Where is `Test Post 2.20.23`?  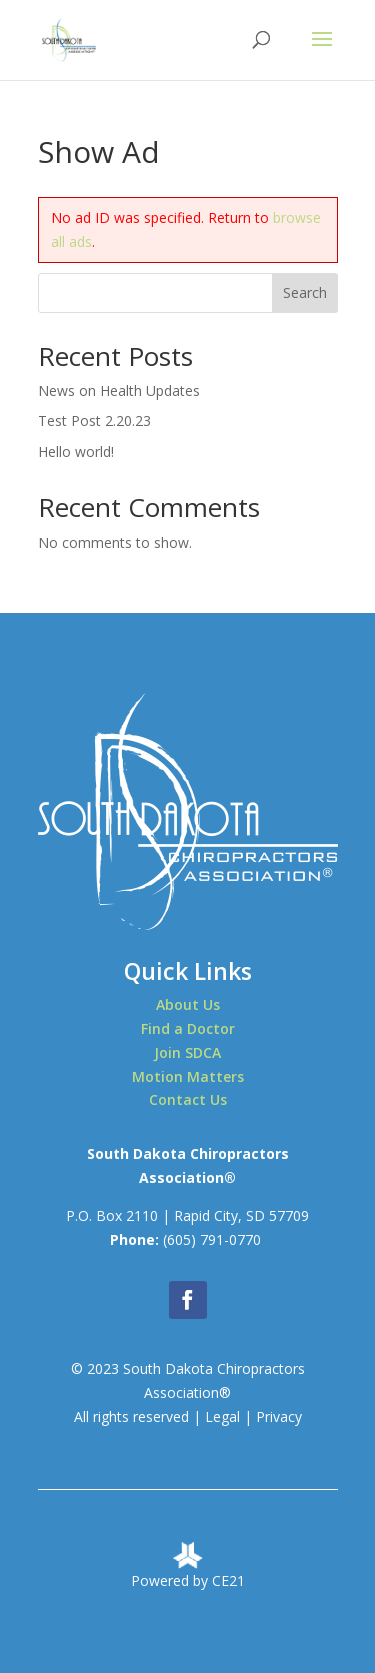
Test Post 2.20.23 is located at coordinates (94, 420).